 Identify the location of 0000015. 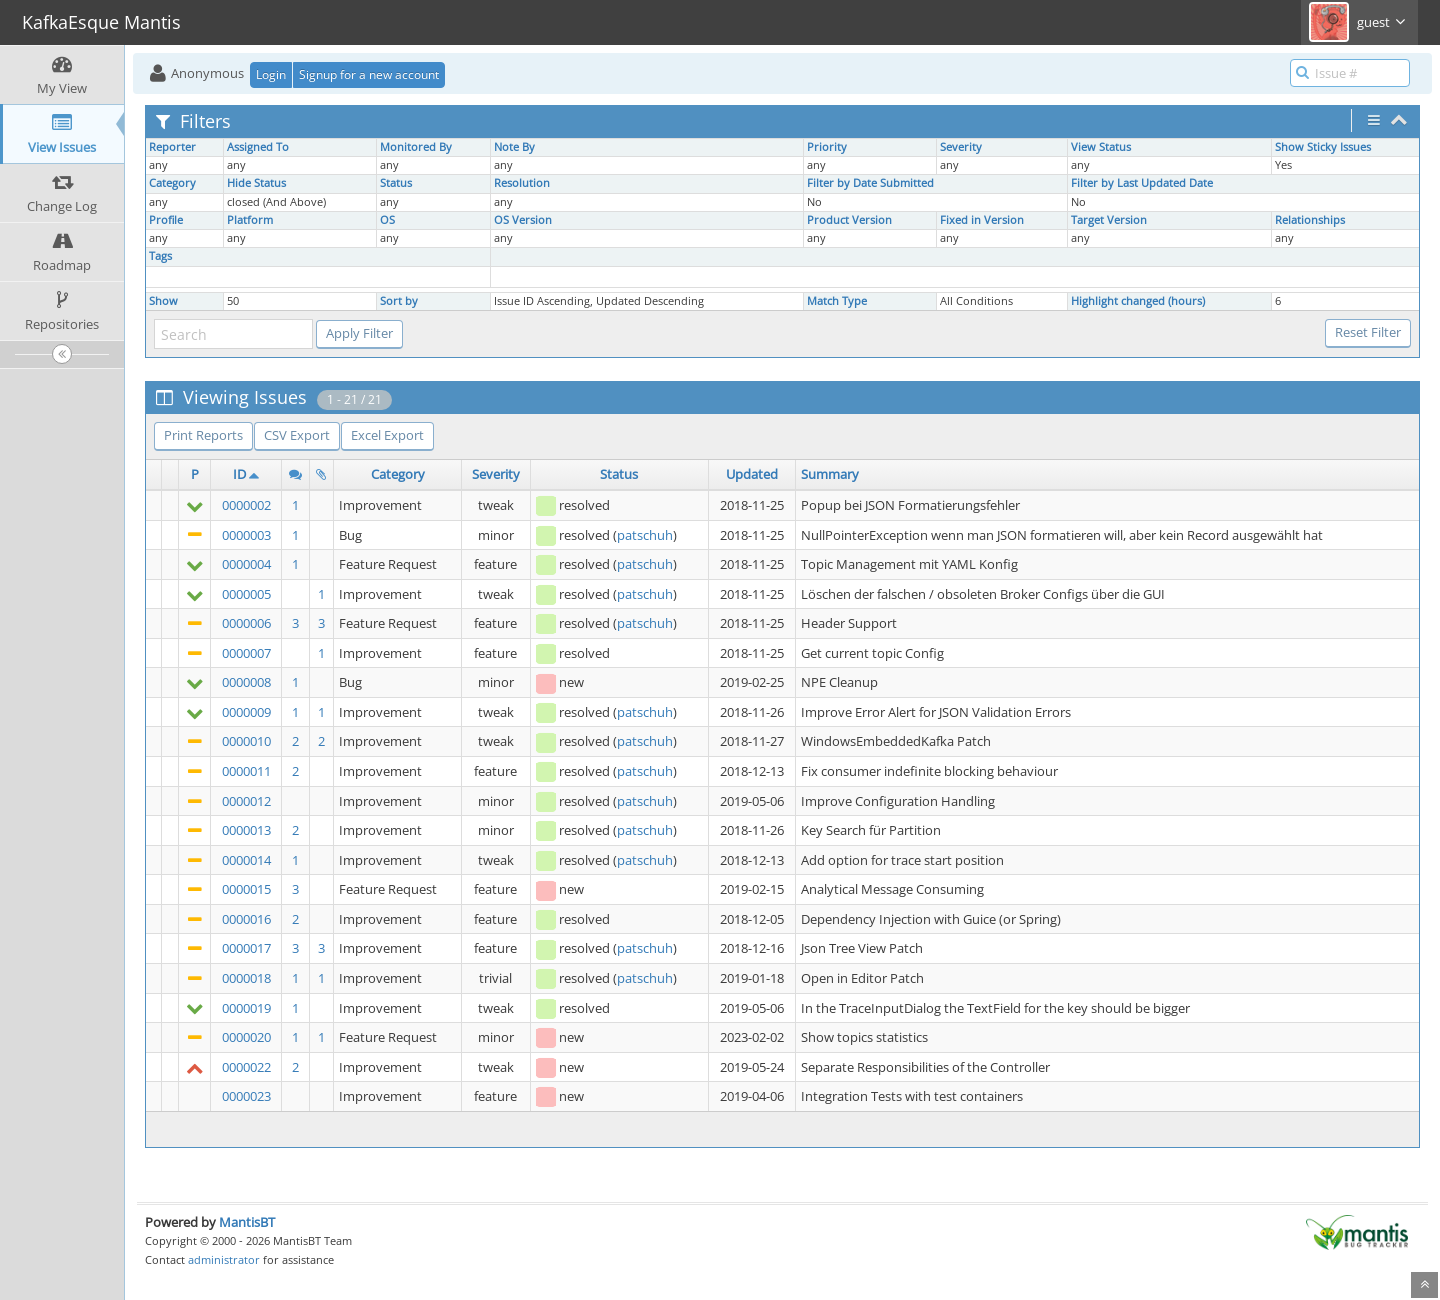
(246, 889).